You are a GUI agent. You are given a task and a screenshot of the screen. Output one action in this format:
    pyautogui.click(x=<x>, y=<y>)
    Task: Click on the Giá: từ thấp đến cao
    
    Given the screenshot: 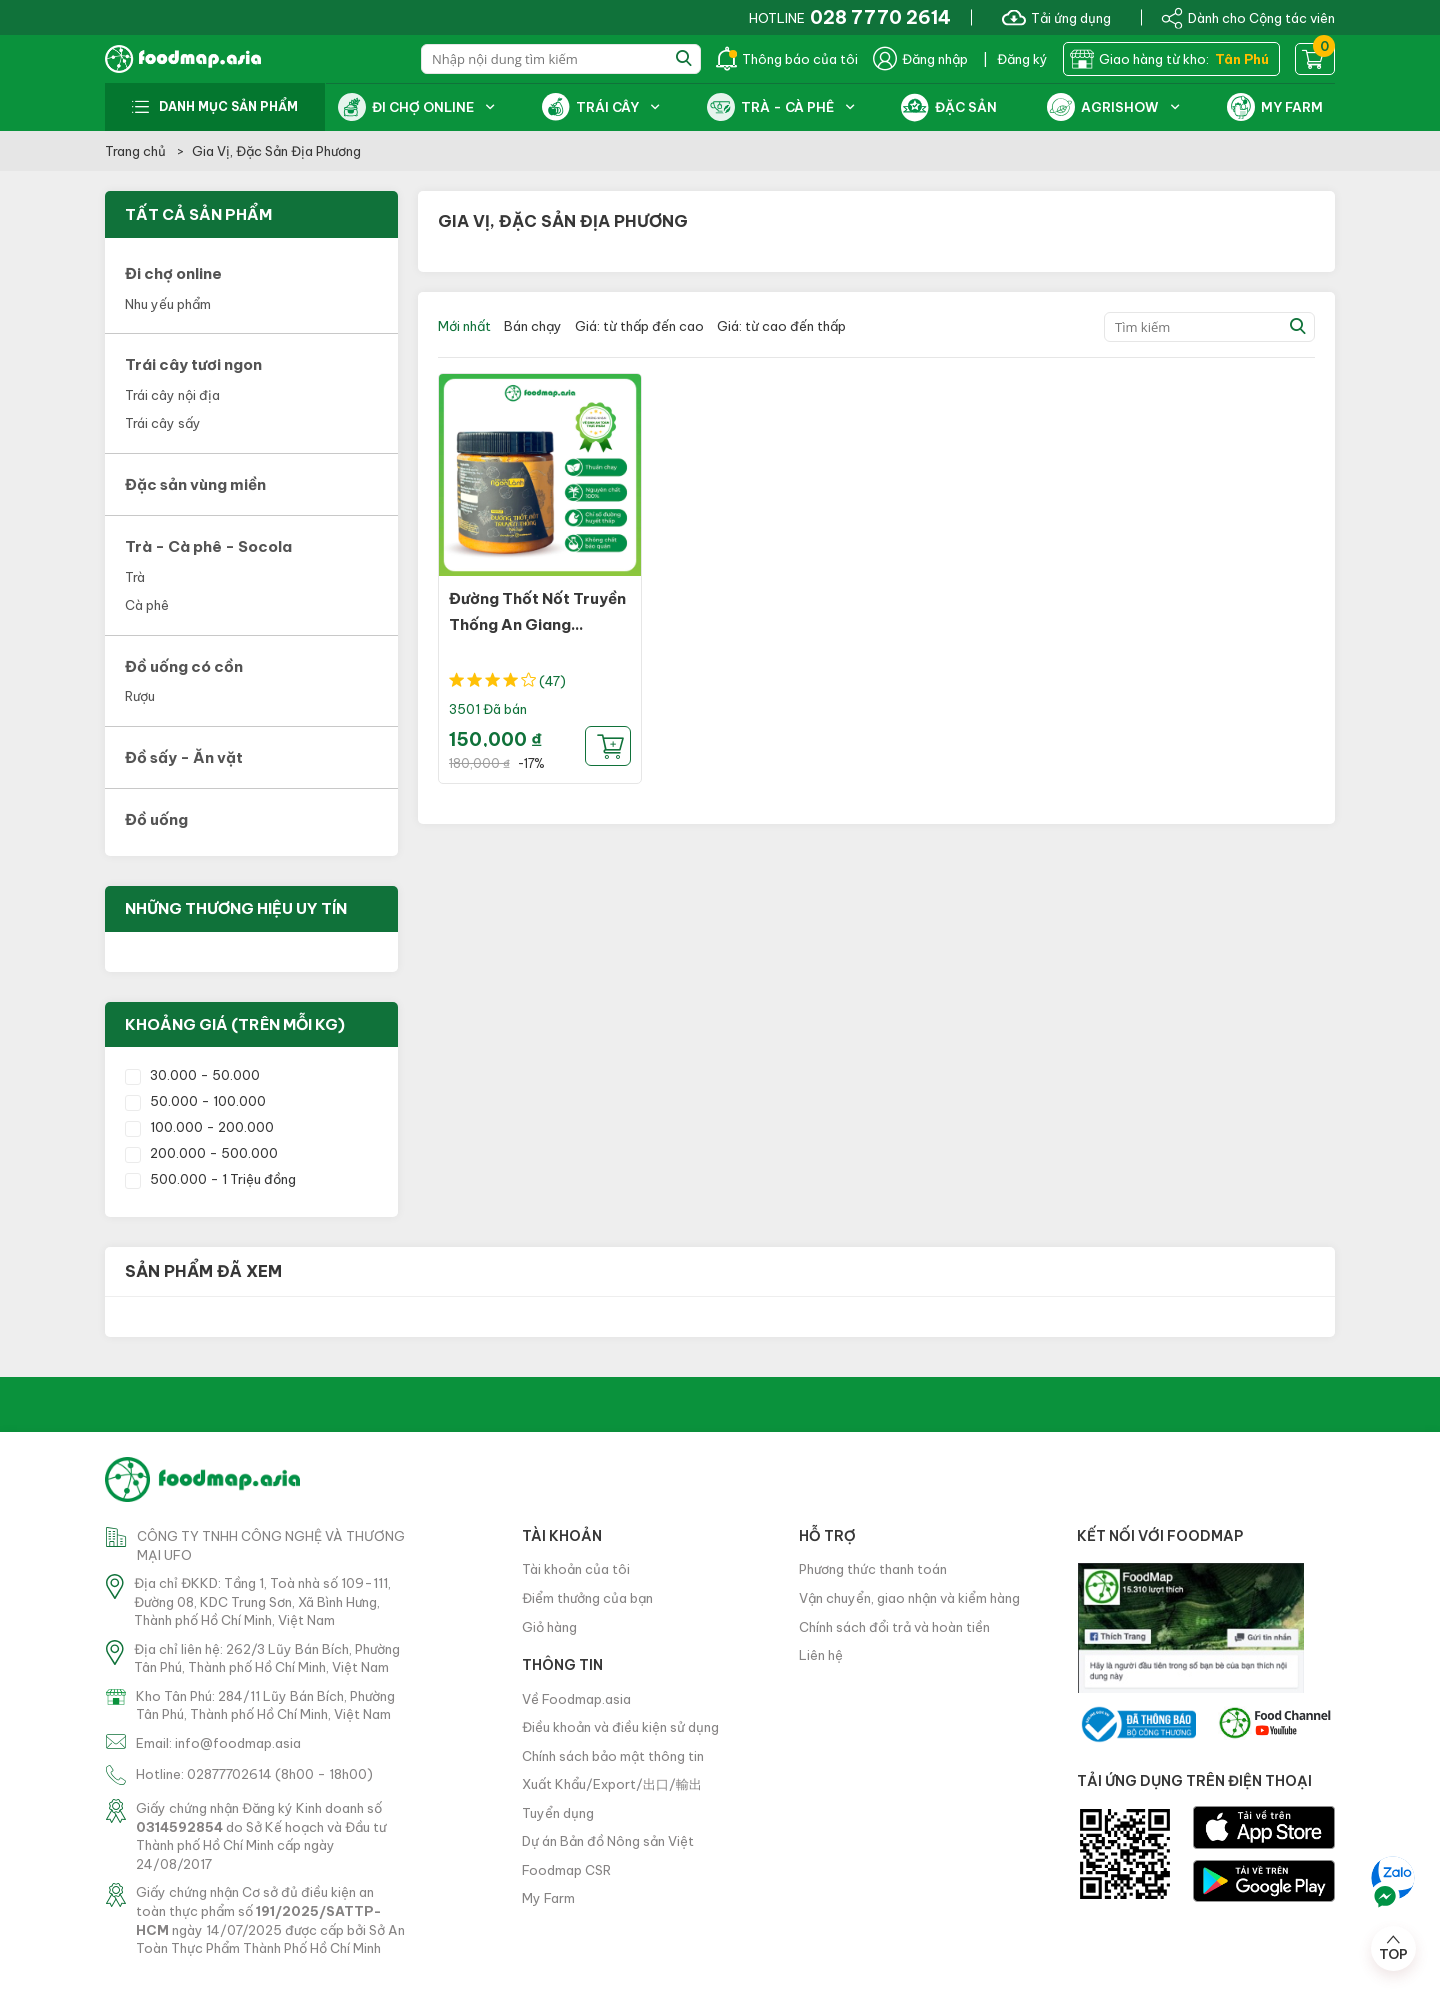 What is the action you would take?
    pyautogui.click(x=639, y=326)
    